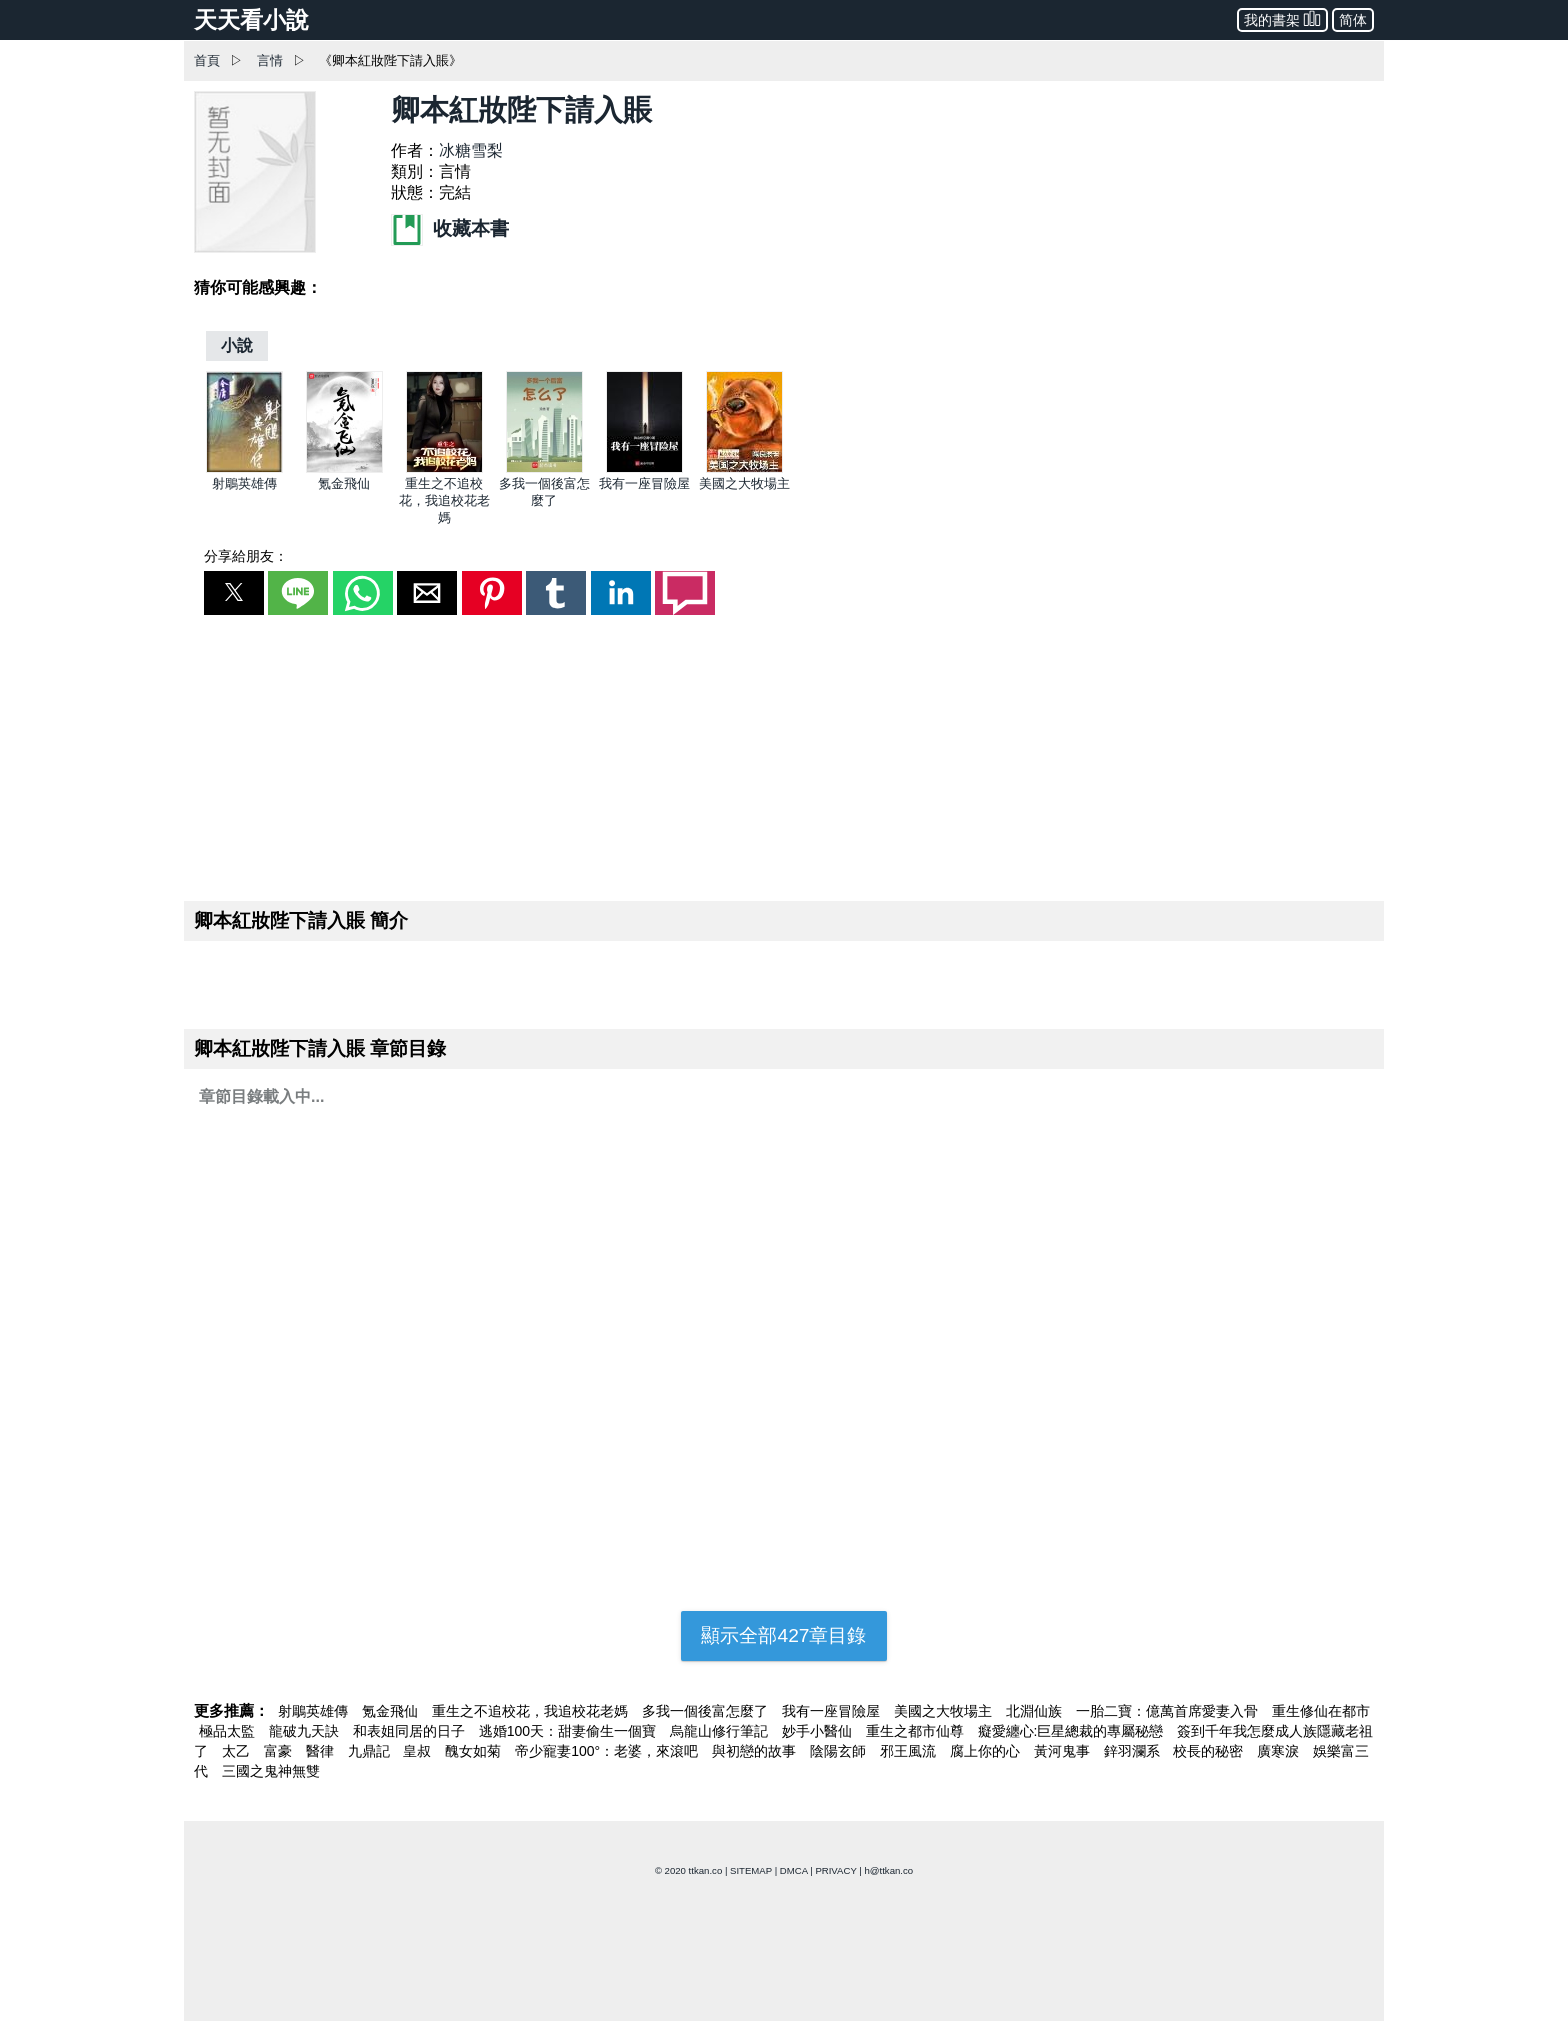 The width and height of the screenshot is (1568, 2021). What do you see at coordinates (344, 483) in the screenshot?
I see `氪金飛仙` at bounding box center [344, 483].